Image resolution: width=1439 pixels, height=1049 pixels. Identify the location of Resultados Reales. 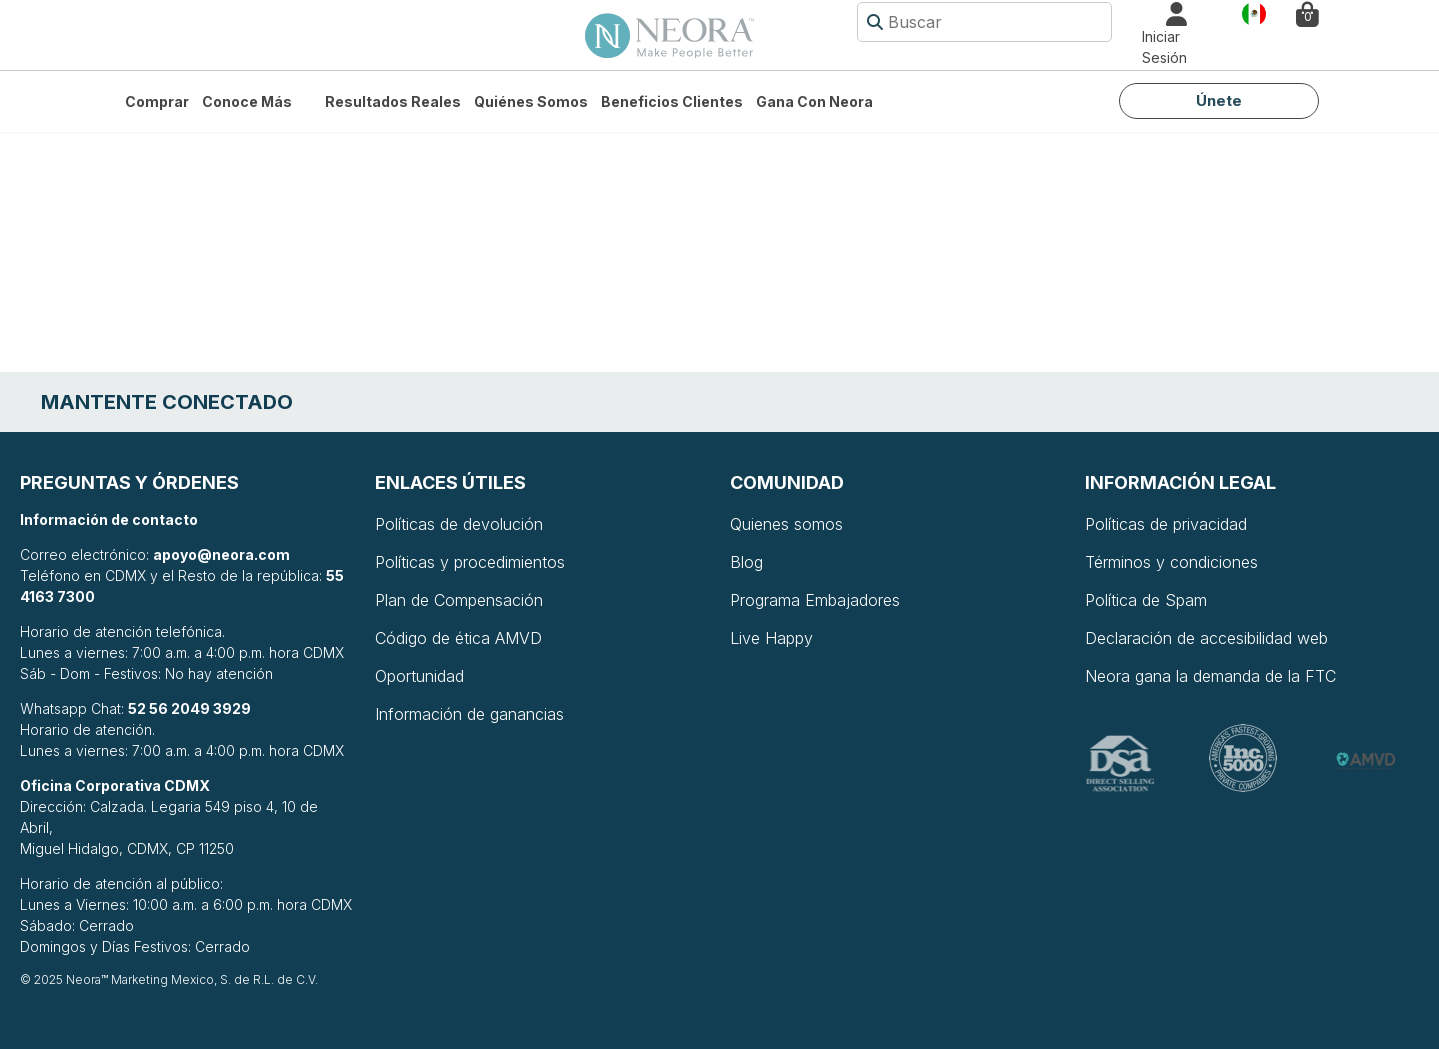
(393, 101).